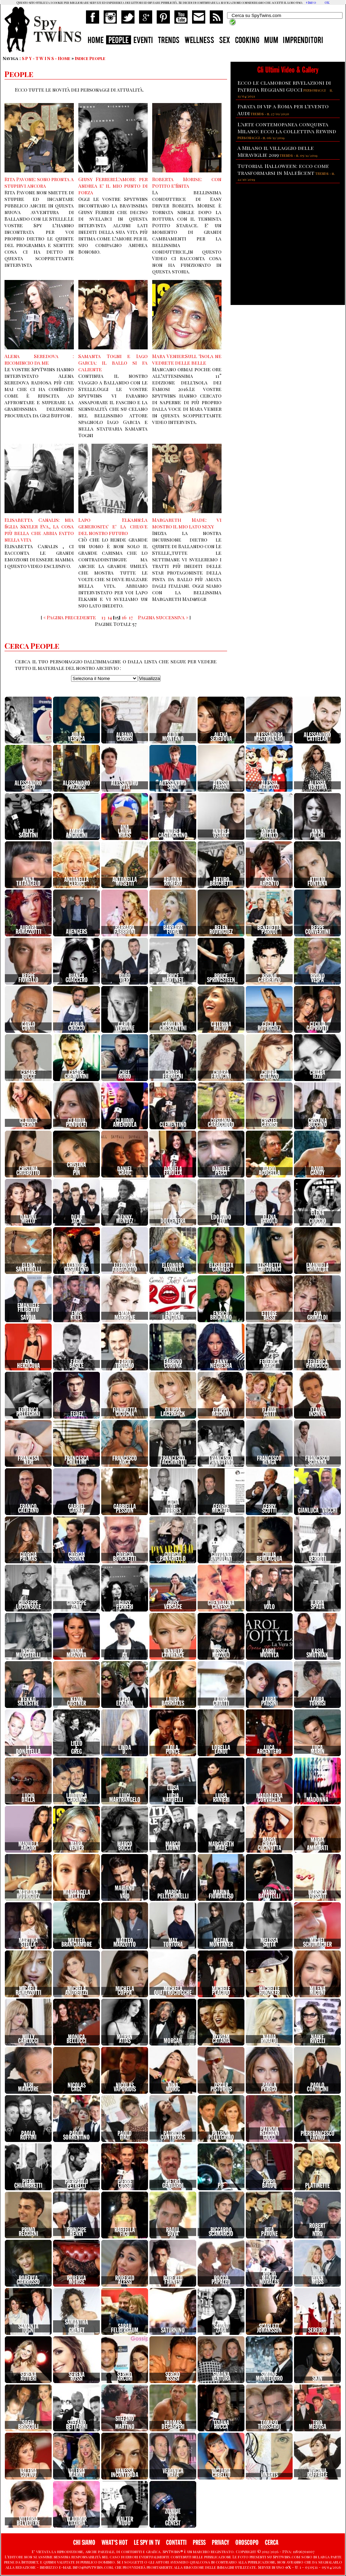 The width and height of the screenshot is (346, 2576). Describe the element at coordinates (173, 1794) in the screenshot. I see `LuisaeLuciaNardelli` at that location.